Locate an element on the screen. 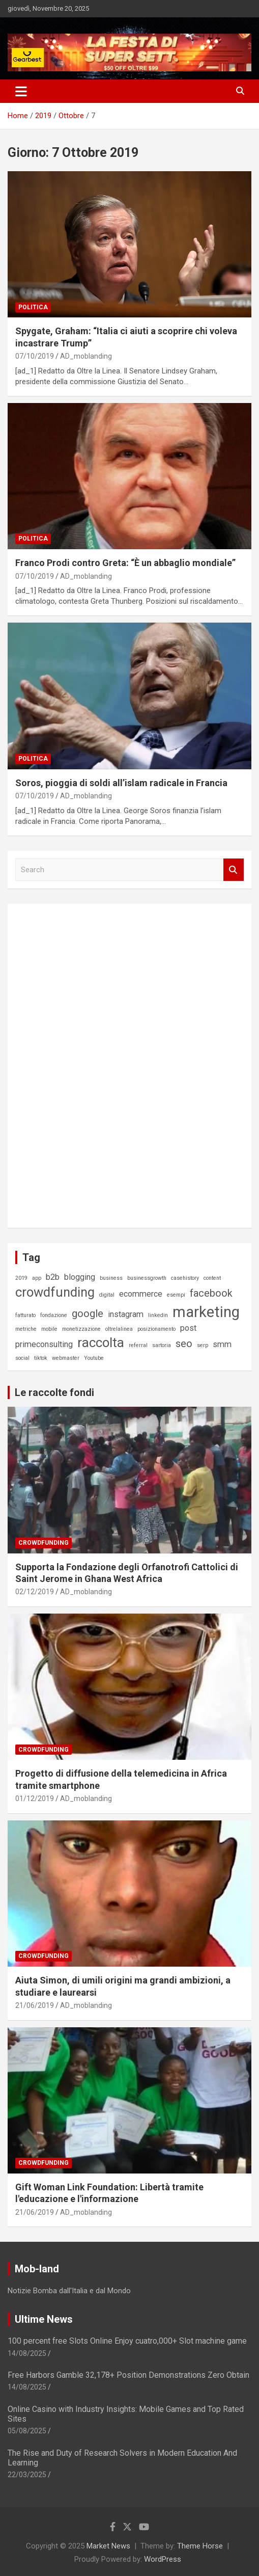 This screenshot has height=2576, width=259. crowdfunding [crowdfunding (5 elementi)] is located at coordinates (55, 1292).